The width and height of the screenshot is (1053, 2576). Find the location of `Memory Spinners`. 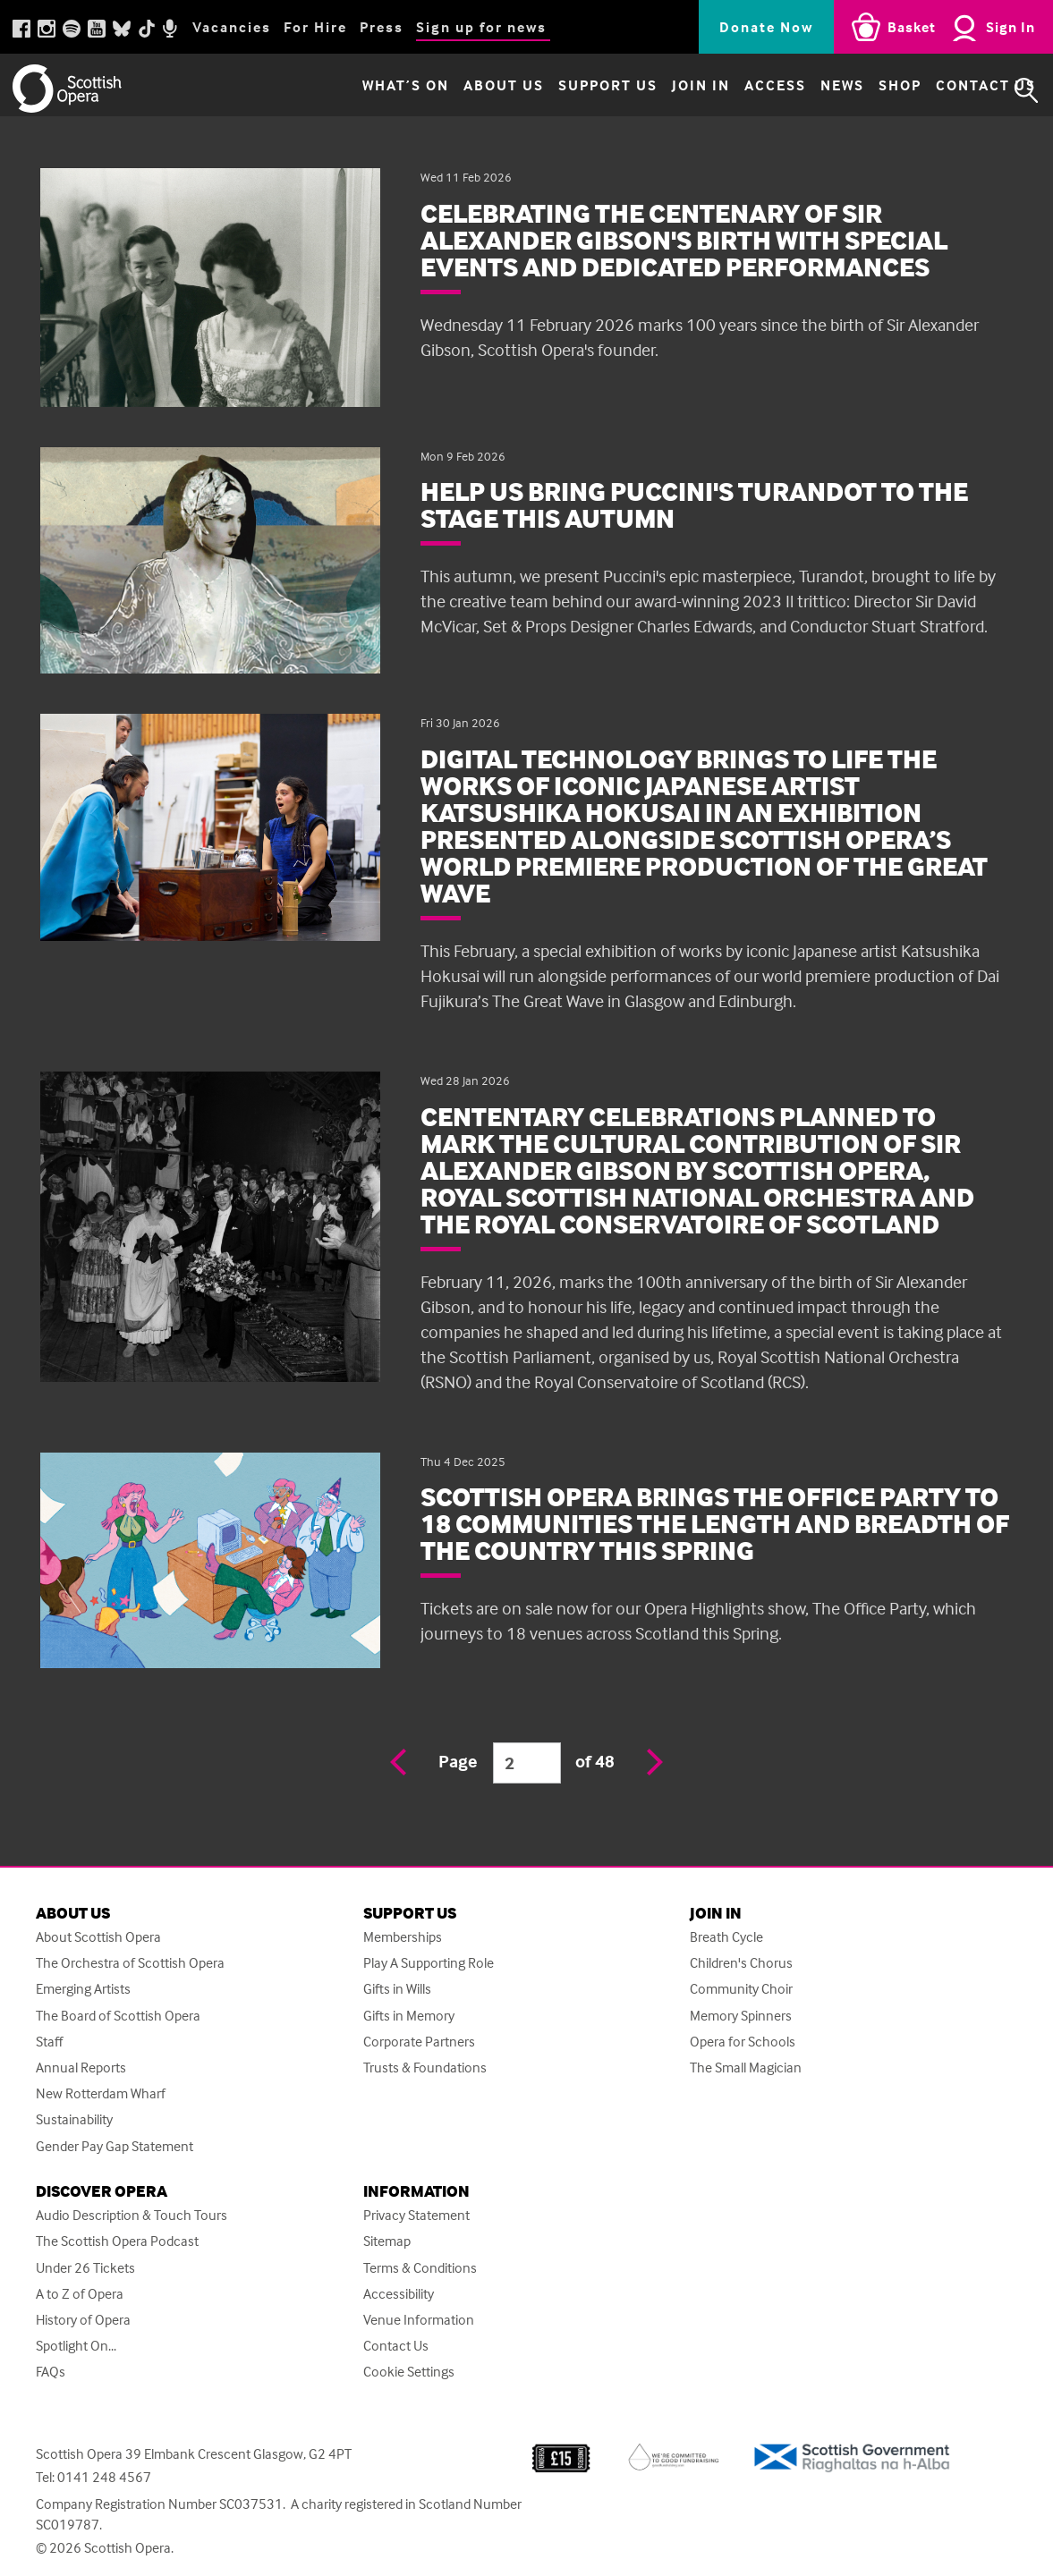

Memory Spinners is located at coordinates (741, 2015).